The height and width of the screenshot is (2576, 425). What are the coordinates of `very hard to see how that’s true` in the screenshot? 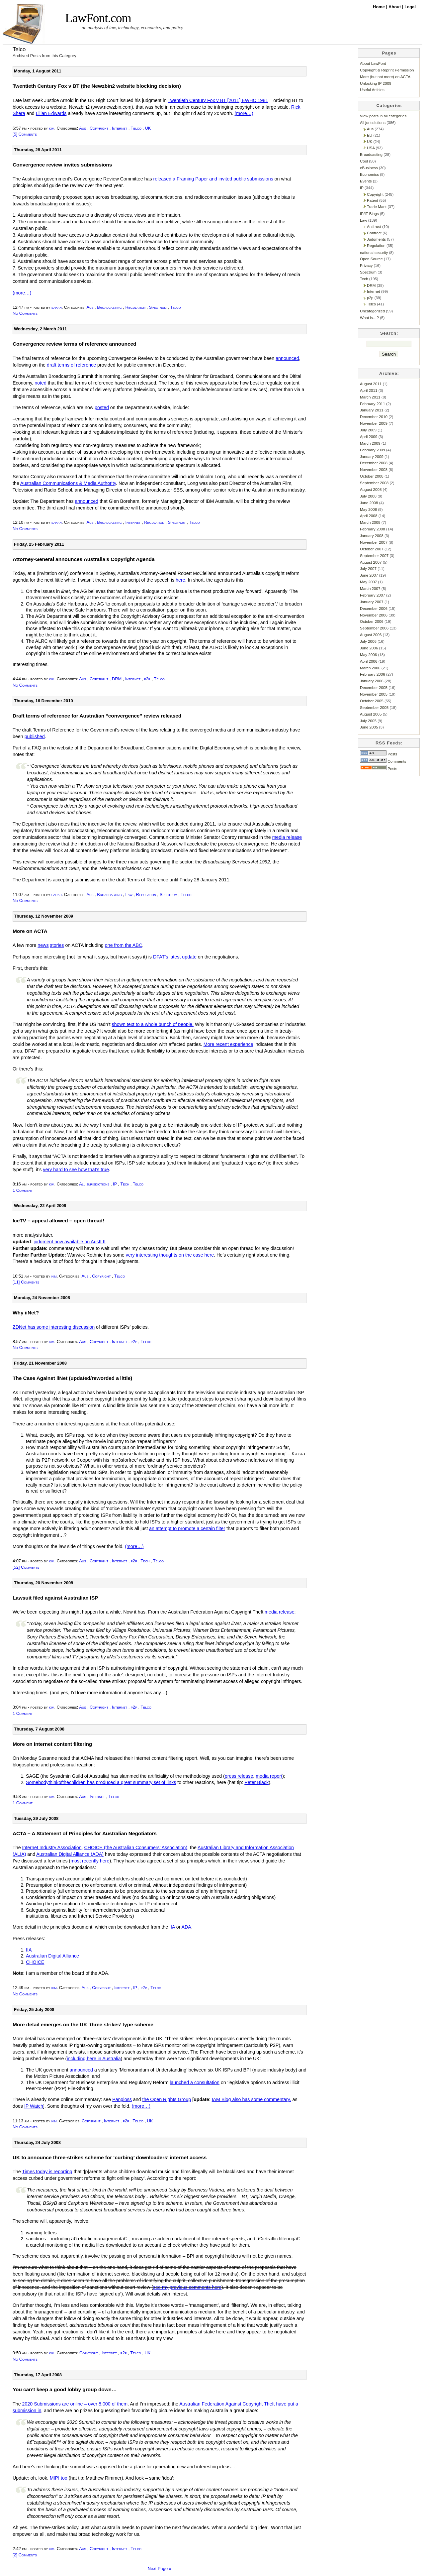 It's located at (76, 1169).